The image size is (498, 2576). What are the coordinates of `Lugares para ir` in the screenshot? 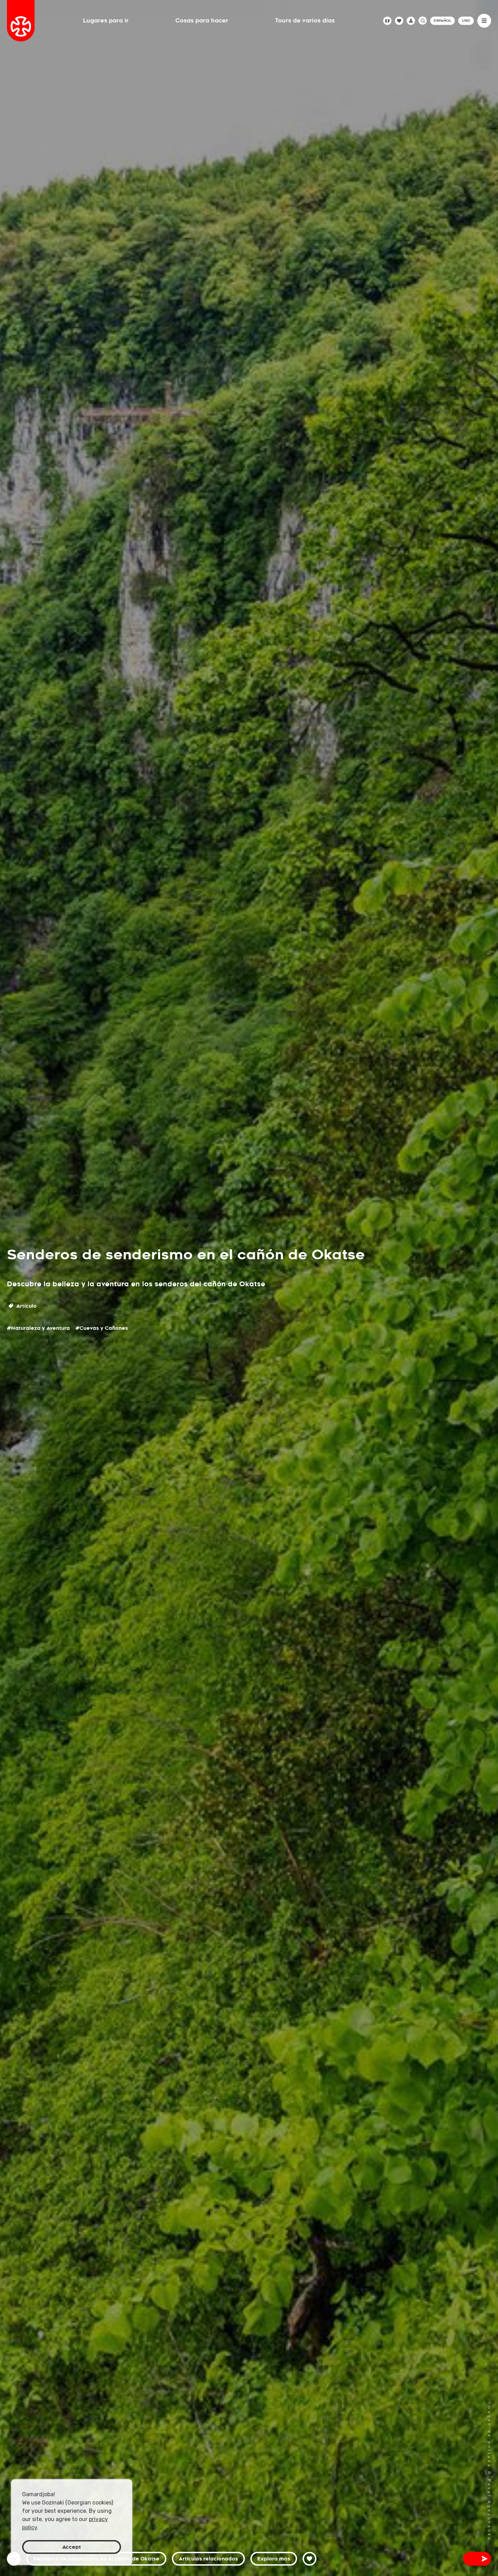 It's located at (106, 20).